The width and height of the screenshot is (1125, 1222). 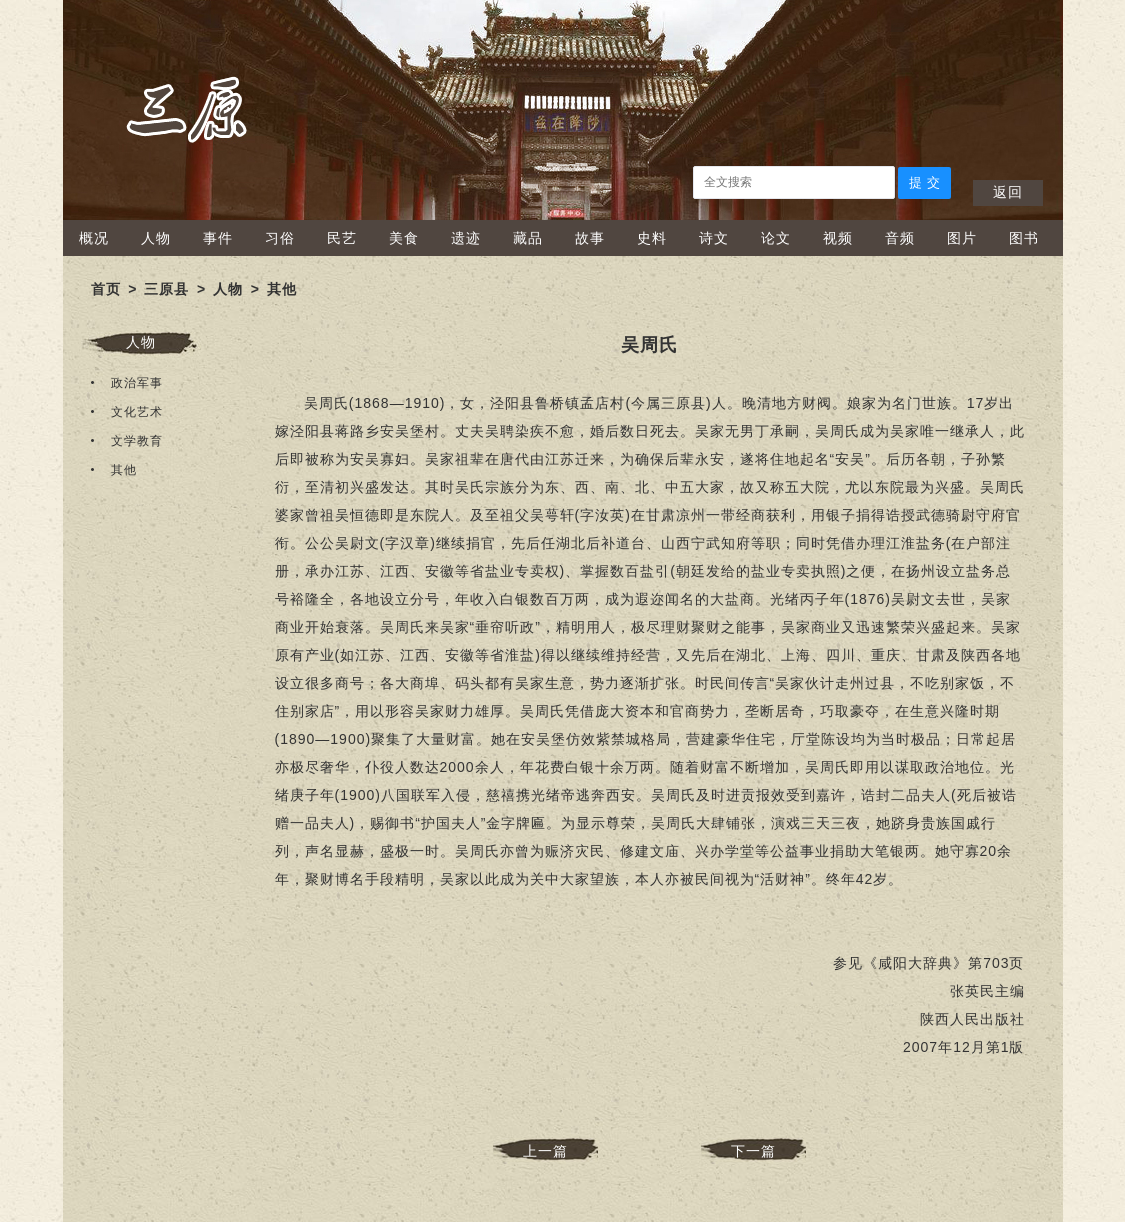 I want to click on 诗文, so click(x=714, y=238).